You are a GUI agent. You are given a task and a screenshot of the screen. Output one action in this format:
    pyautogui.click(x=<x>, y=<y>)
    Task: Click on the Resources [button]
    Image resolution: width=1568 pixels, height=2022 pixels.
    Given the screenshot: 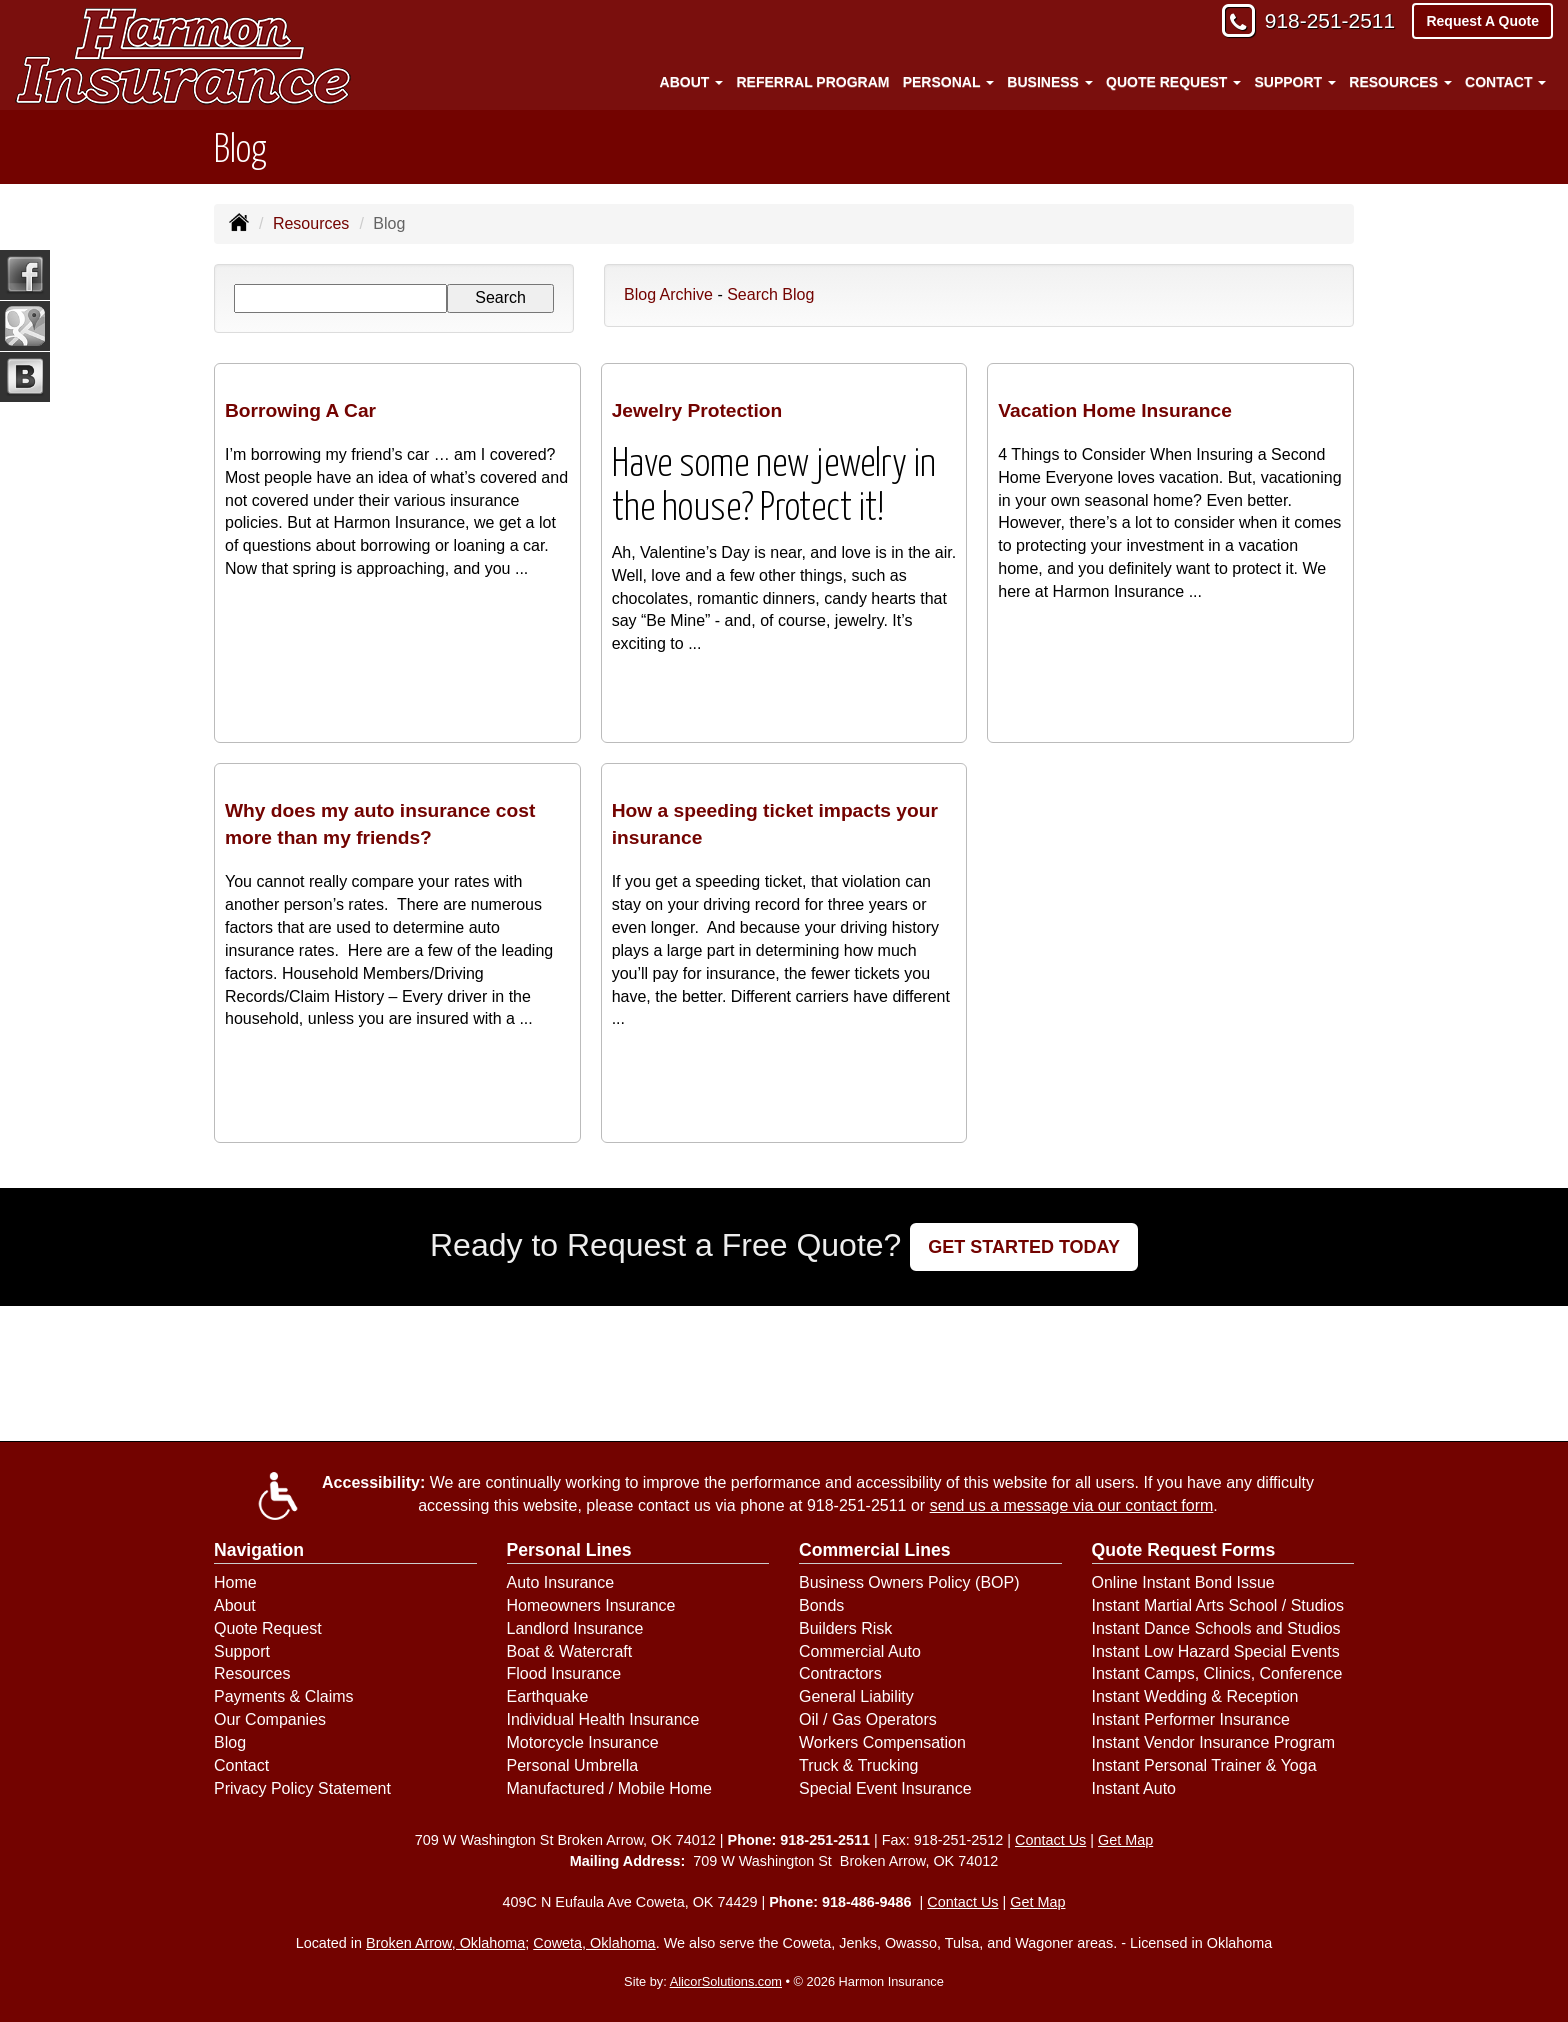 What is the action you would take?
    pyautogui.click(x=1400, y=82)
    